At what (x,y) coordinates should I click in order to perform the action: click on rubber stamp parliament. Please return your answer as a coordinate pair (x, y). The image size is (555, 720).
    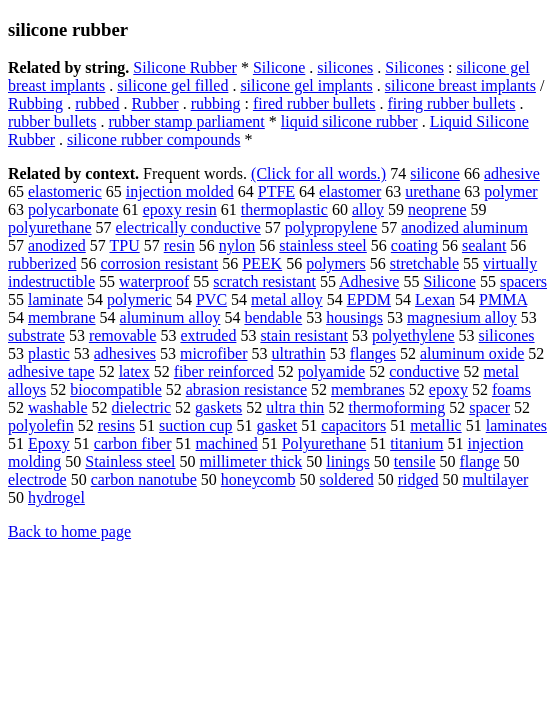
    Looking at the image, I should click on (186, 121).